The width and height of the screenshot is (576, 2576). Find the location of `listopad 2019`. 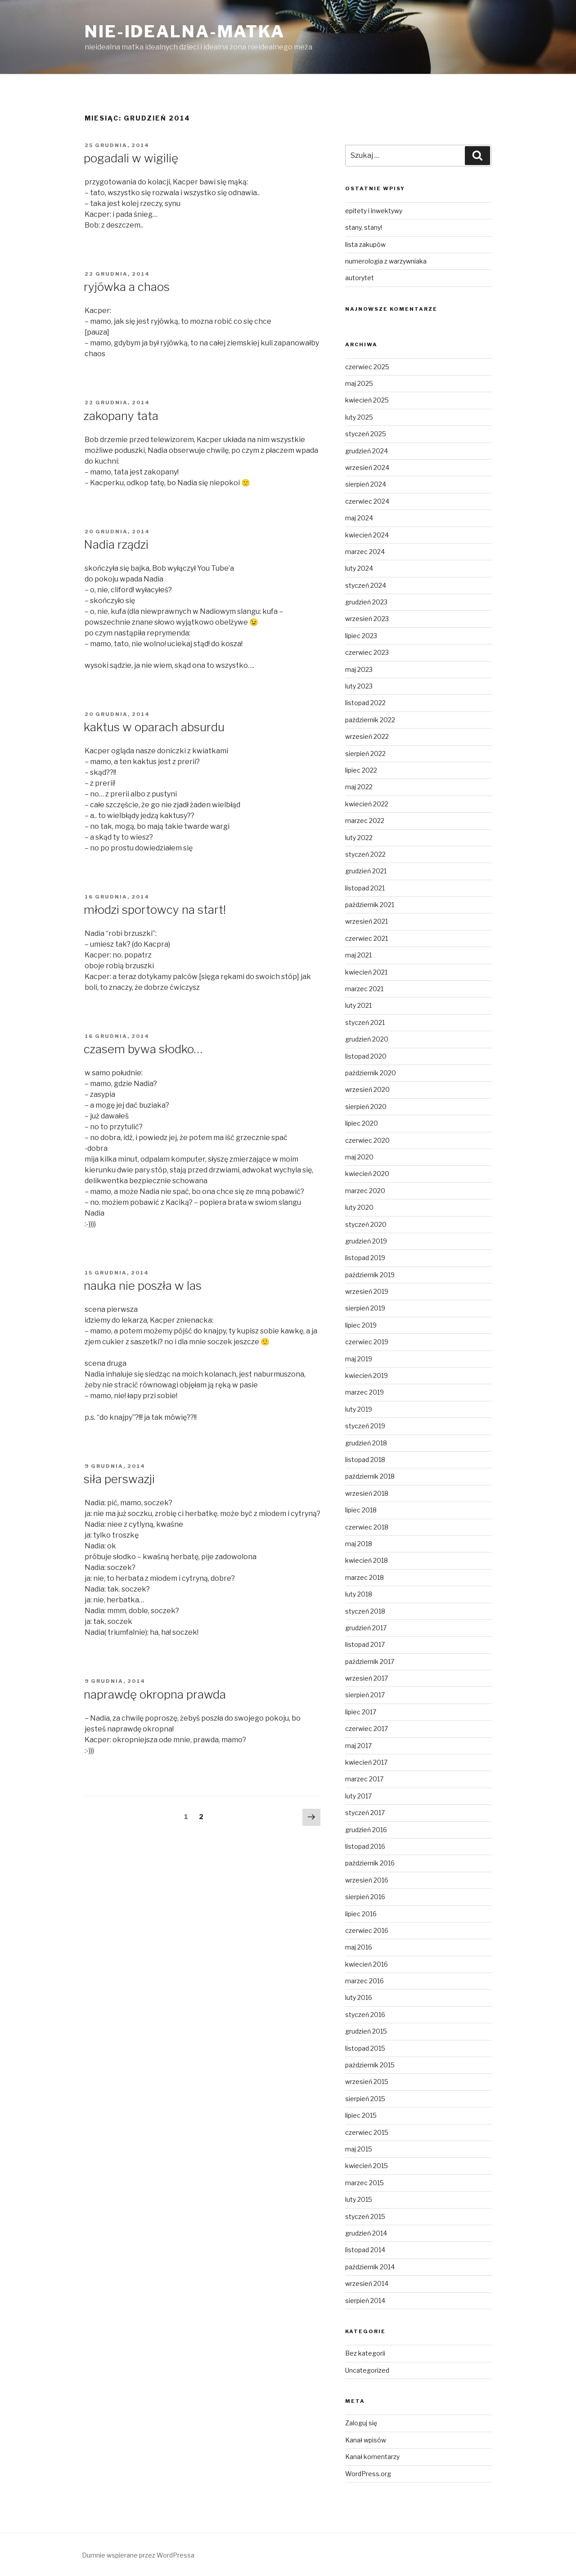

listopad 2019 is located at coordinates (365, 1257).